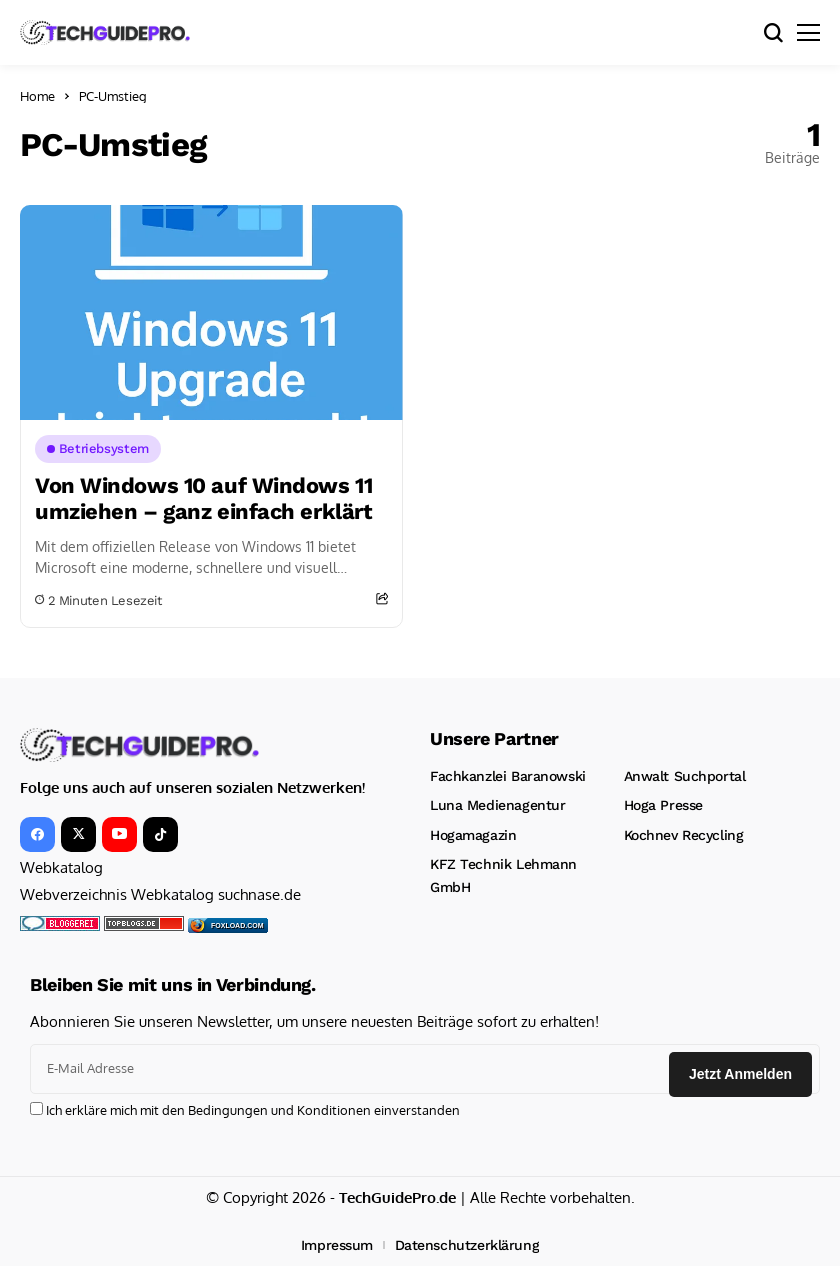 This screenshot has height=1266, width=840. I want to click on Von Windows 10 auf Windows 11 umziehen – ganz einfach erklärt, so click(203, 498).